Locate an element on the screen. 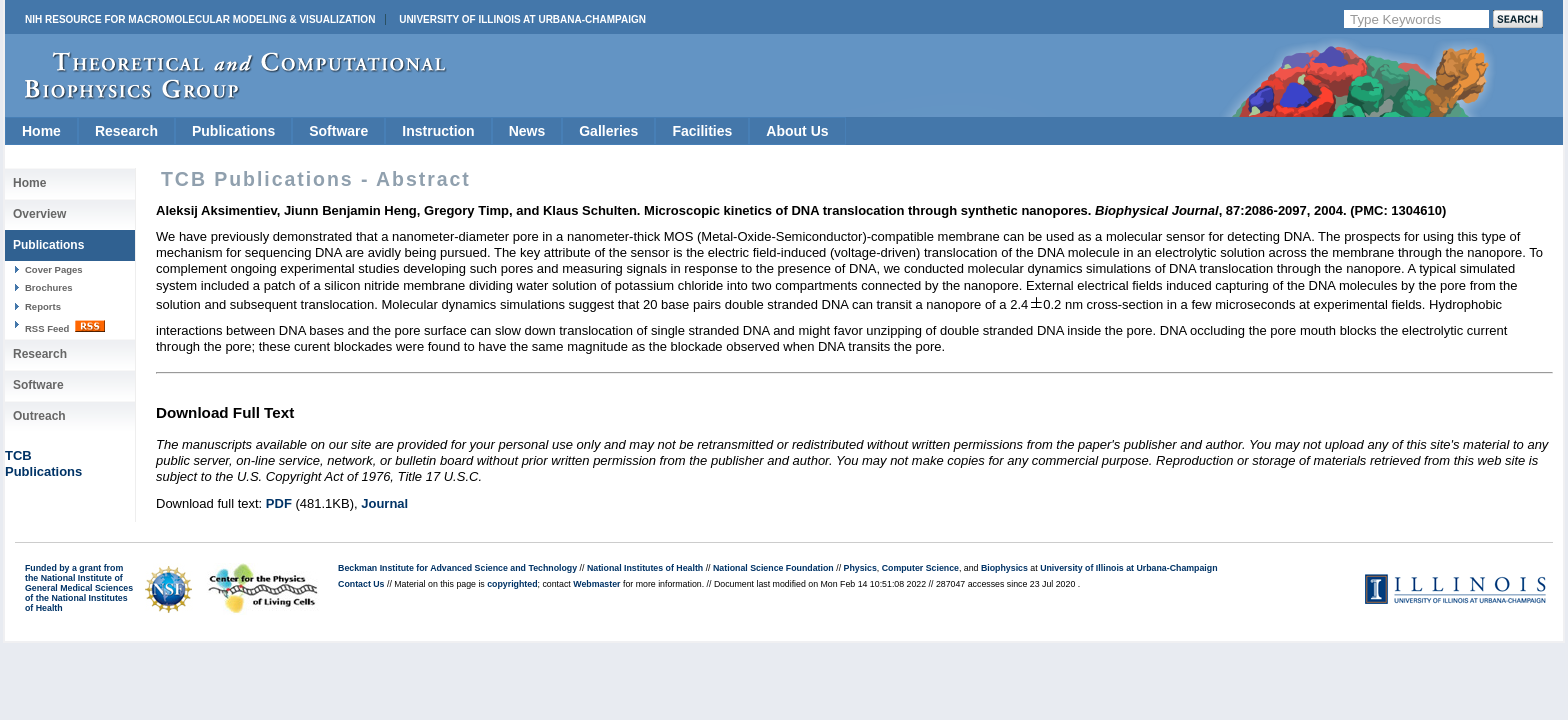 Image resolution: width=1568 pixels, height=720 pixels. Biophysics is located at coordinates (1004, 568).